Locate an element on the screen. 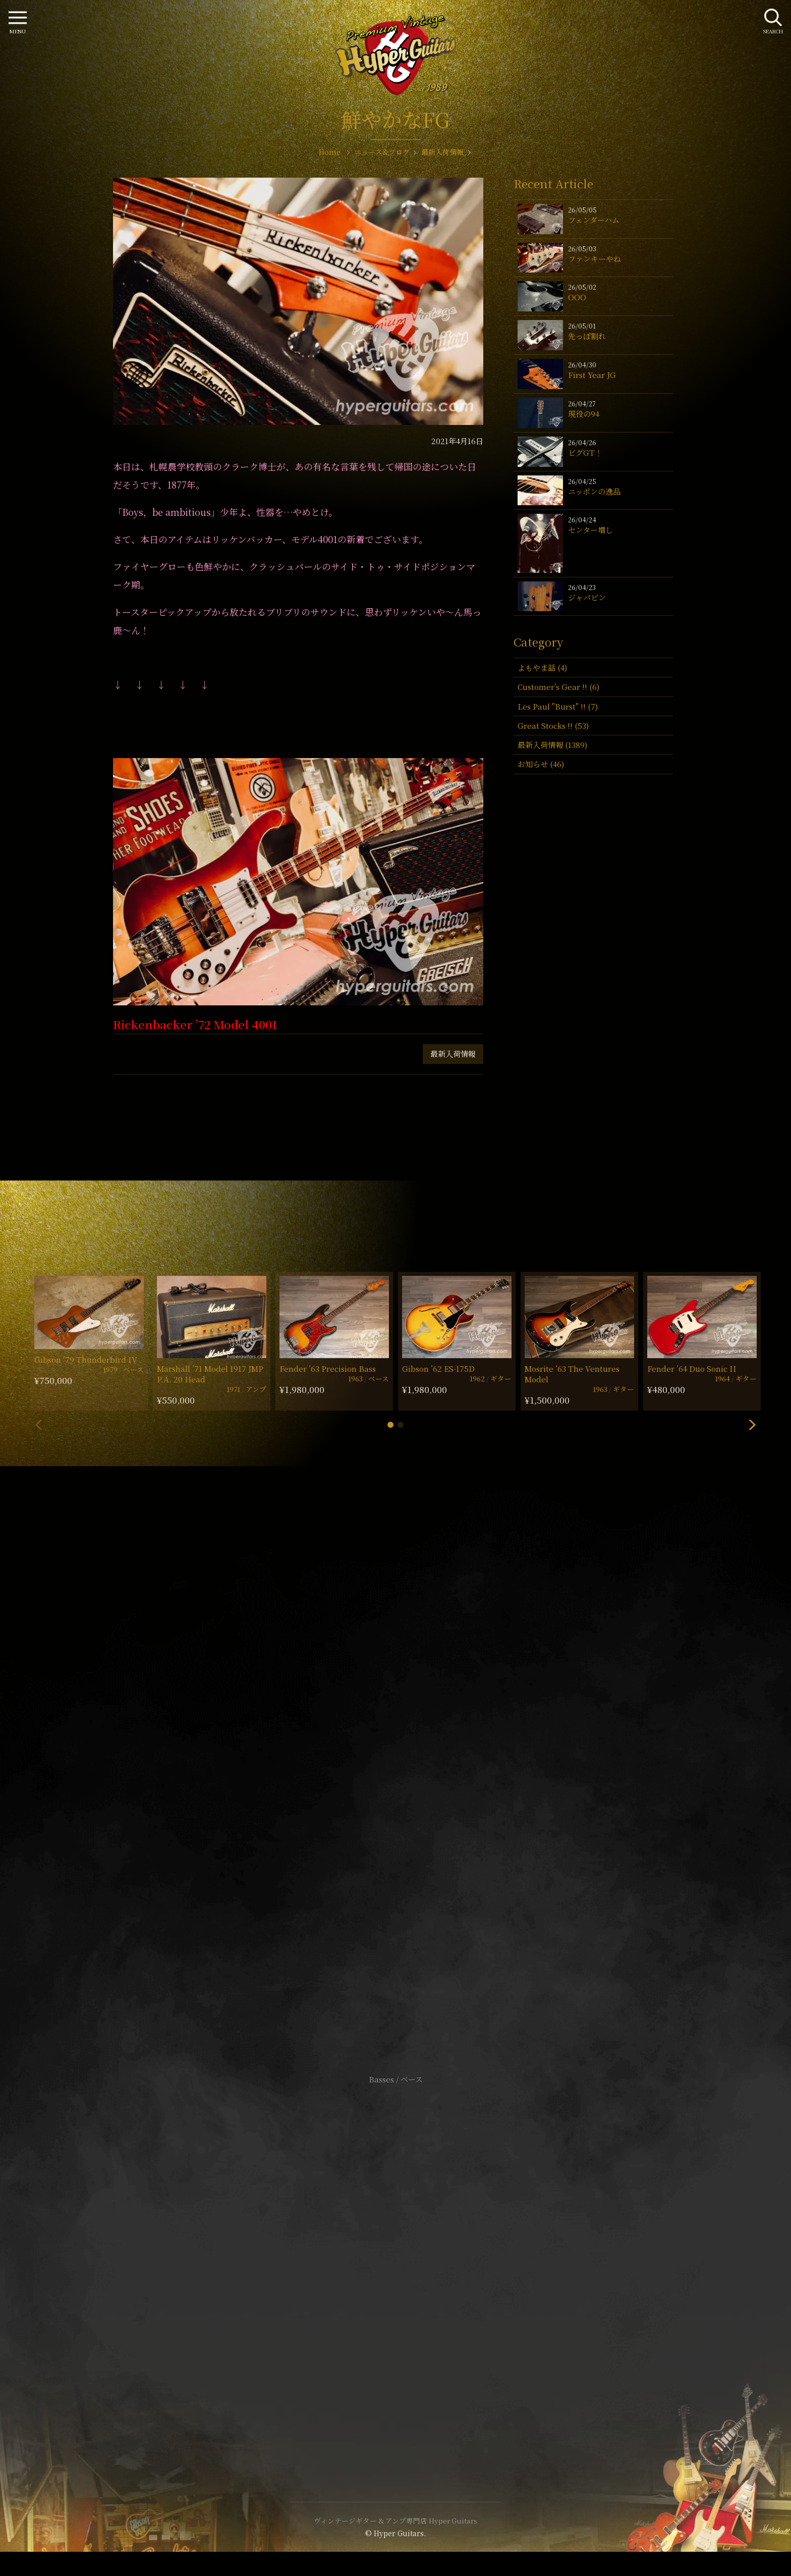 The image size is (791, 2576). OOO is located at coordinates (577, 297).